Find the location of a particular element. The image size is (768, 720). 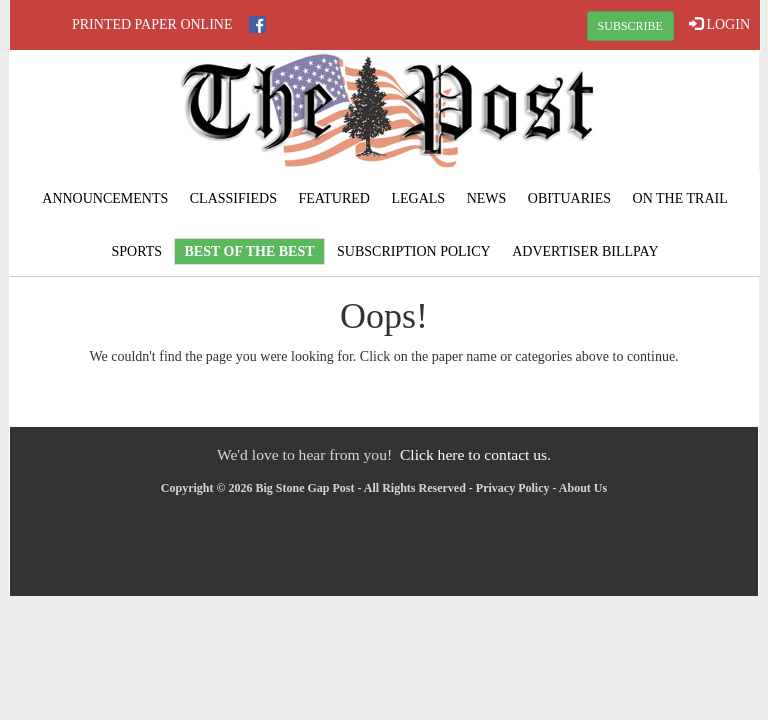

SUBSCRIBE is located at coordinates (630, 26).